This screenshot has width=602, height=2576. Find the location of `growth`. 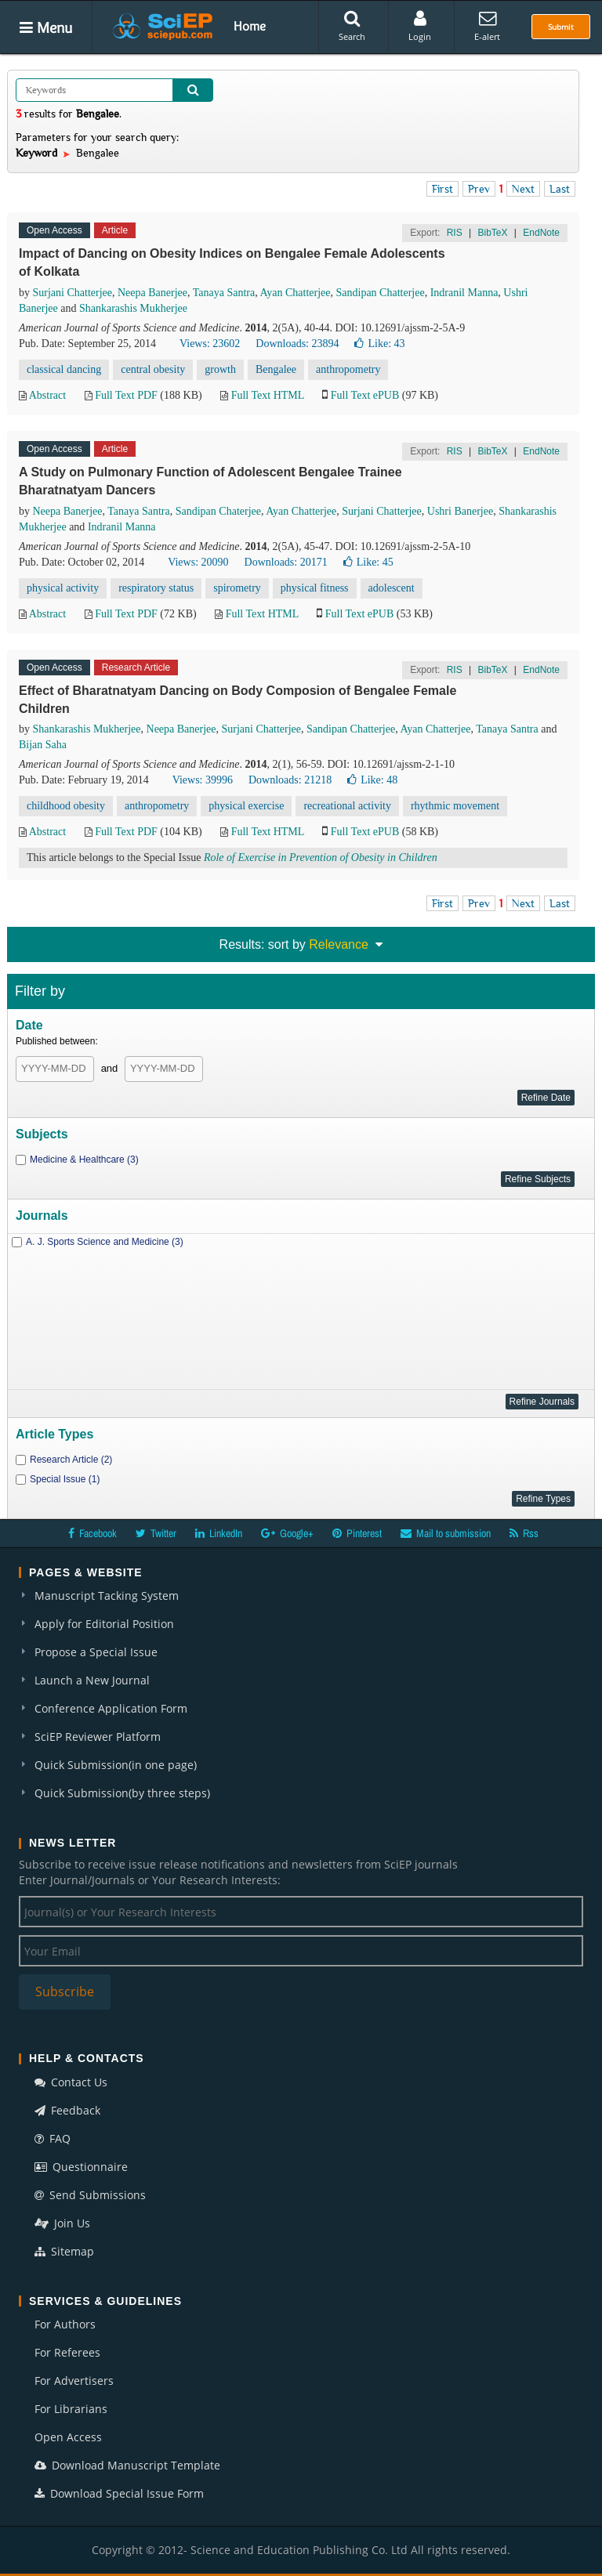

growth is located at coordinates (220, 369).